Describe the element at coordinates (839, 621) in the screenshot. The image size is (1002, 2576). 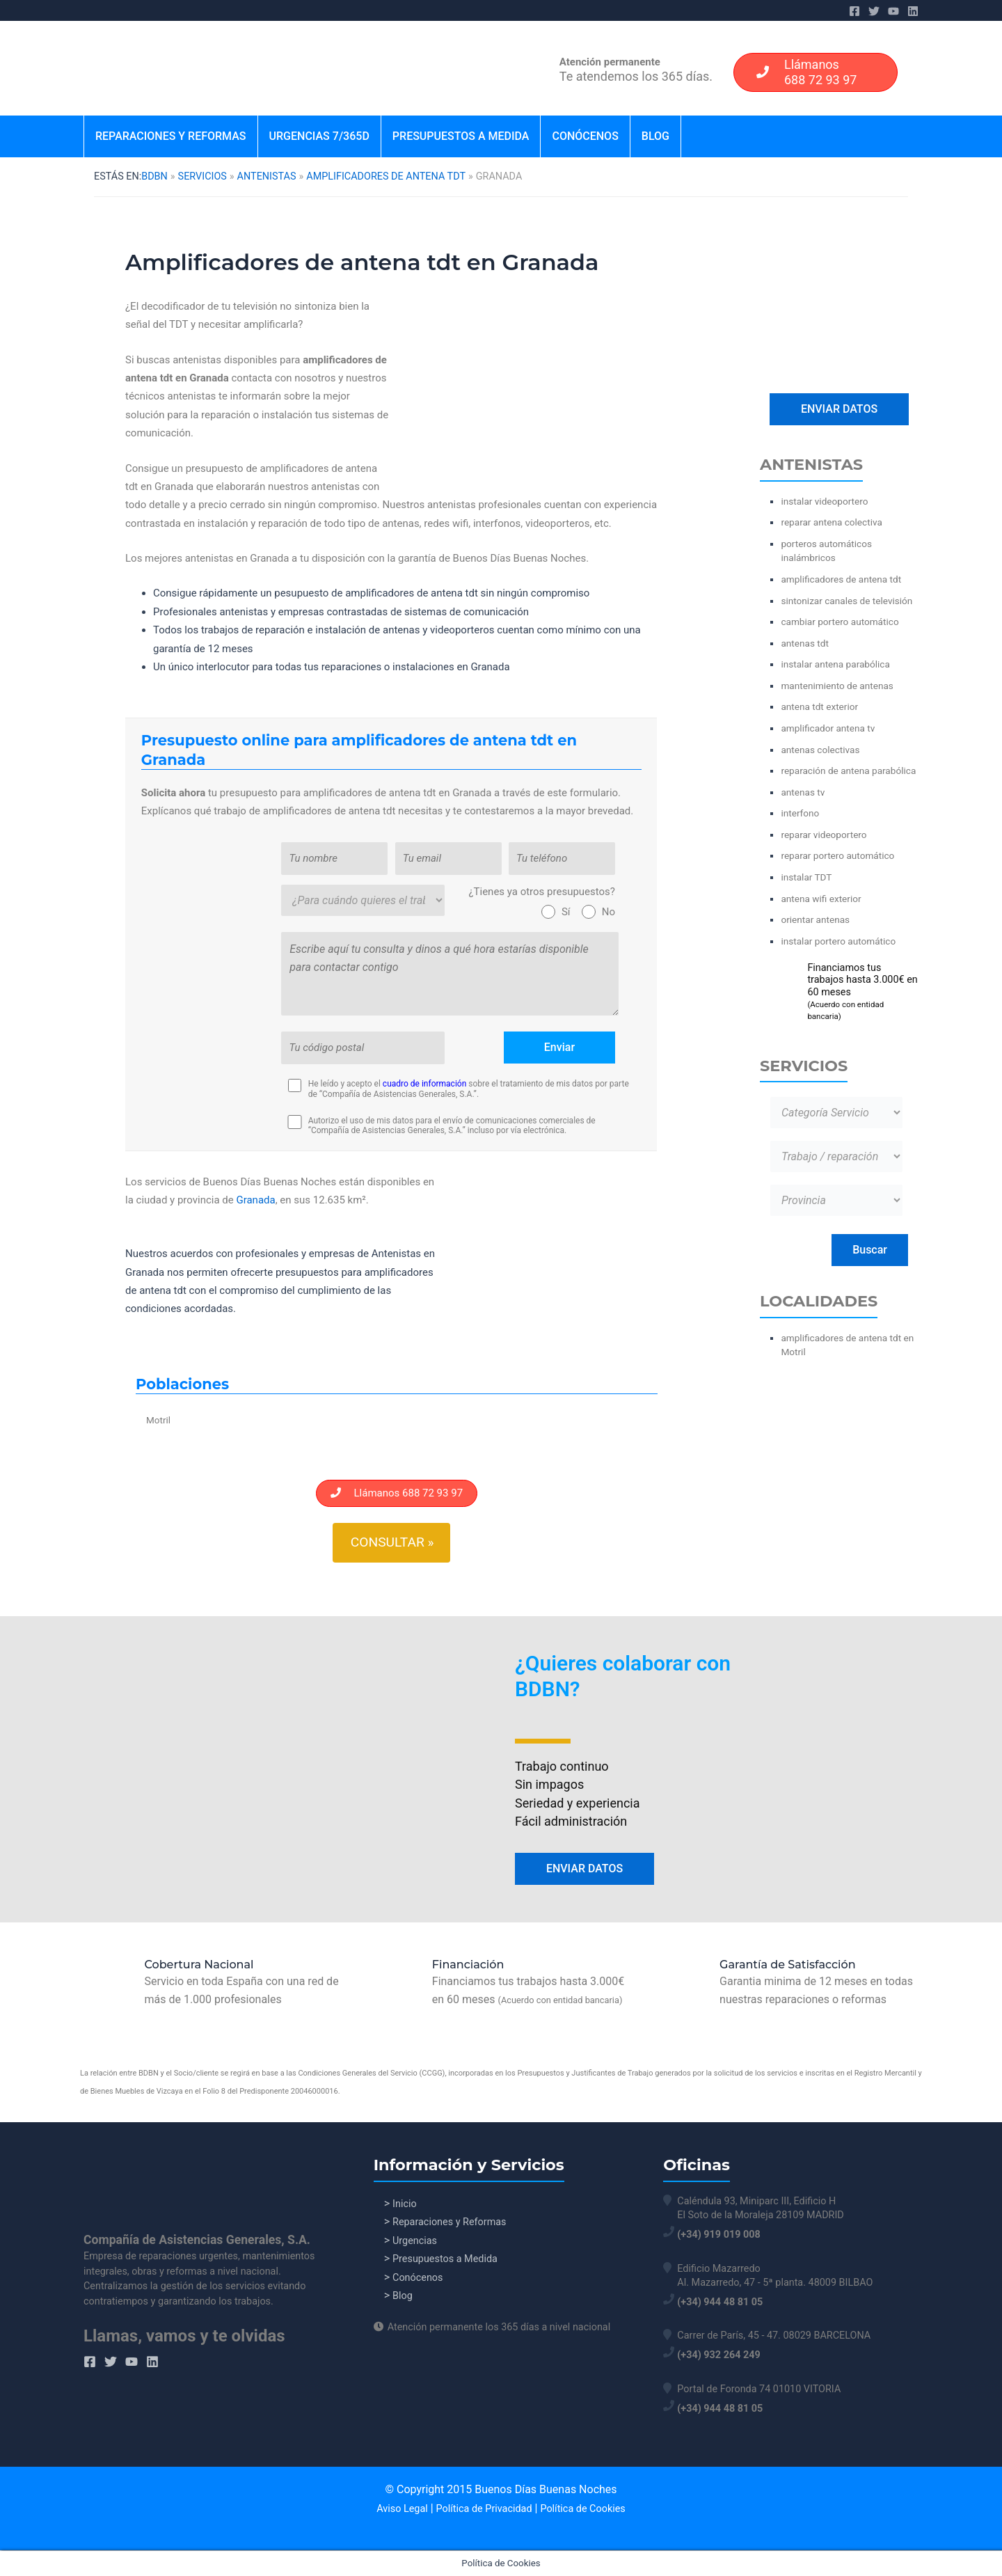
I see `cambiar portero automático` at that location.